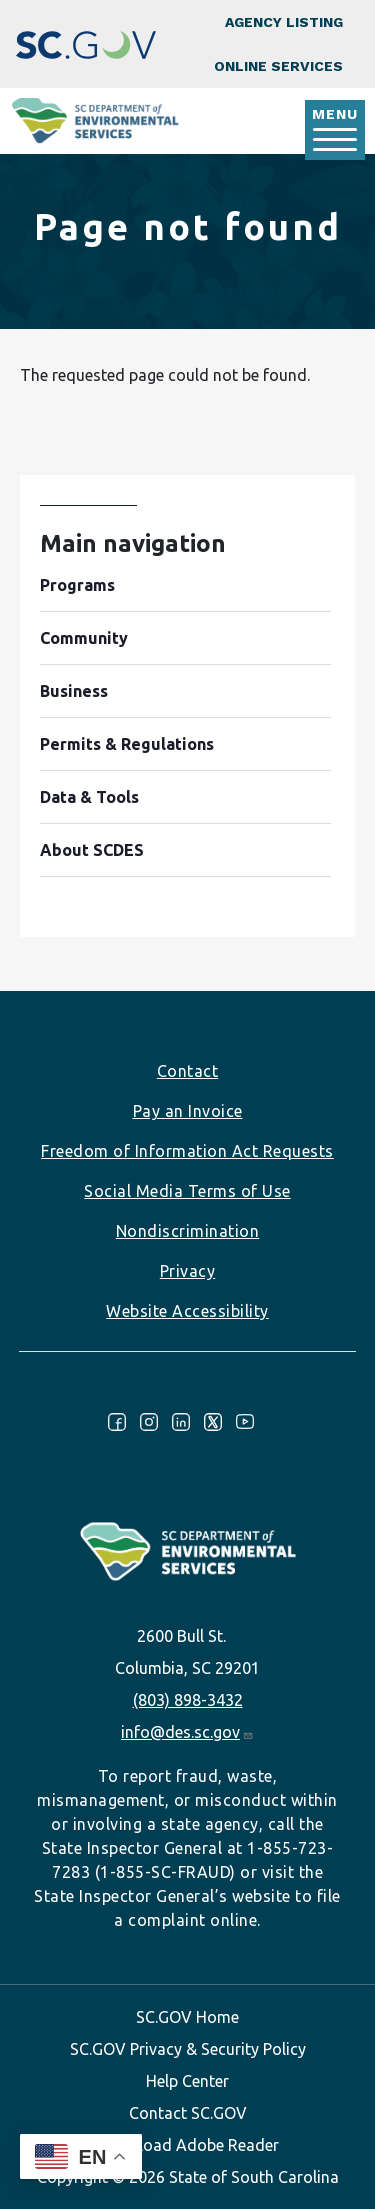 This screenshot has height=2209, width=375. Describe the element at coordinates (188, 1071) in the screenshot. I see `Contact` at that location.